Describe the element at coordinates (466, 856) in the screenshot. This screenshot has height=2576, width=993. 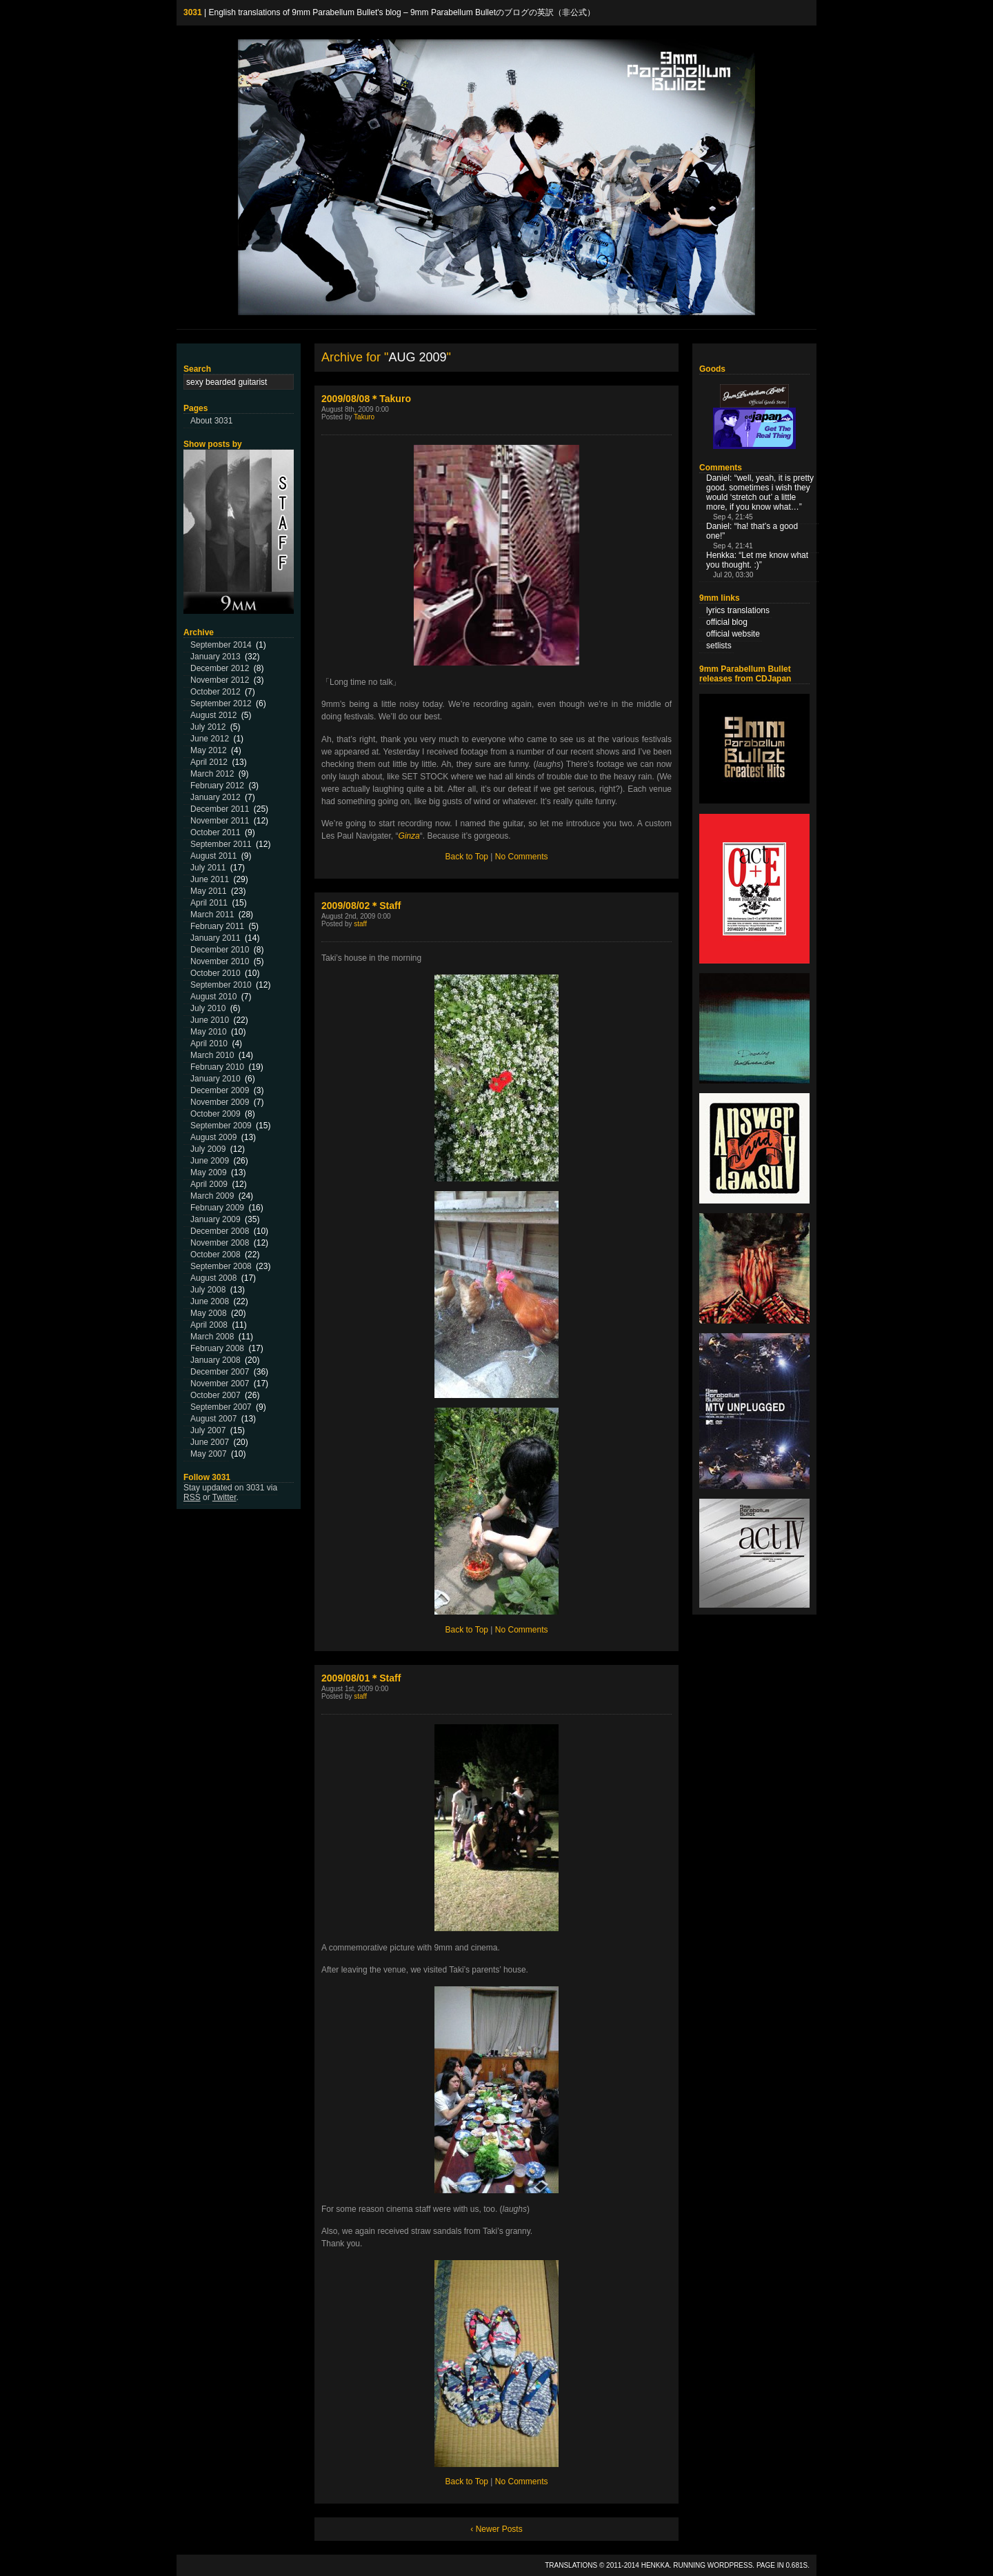
I see `Back to Top` at that location.